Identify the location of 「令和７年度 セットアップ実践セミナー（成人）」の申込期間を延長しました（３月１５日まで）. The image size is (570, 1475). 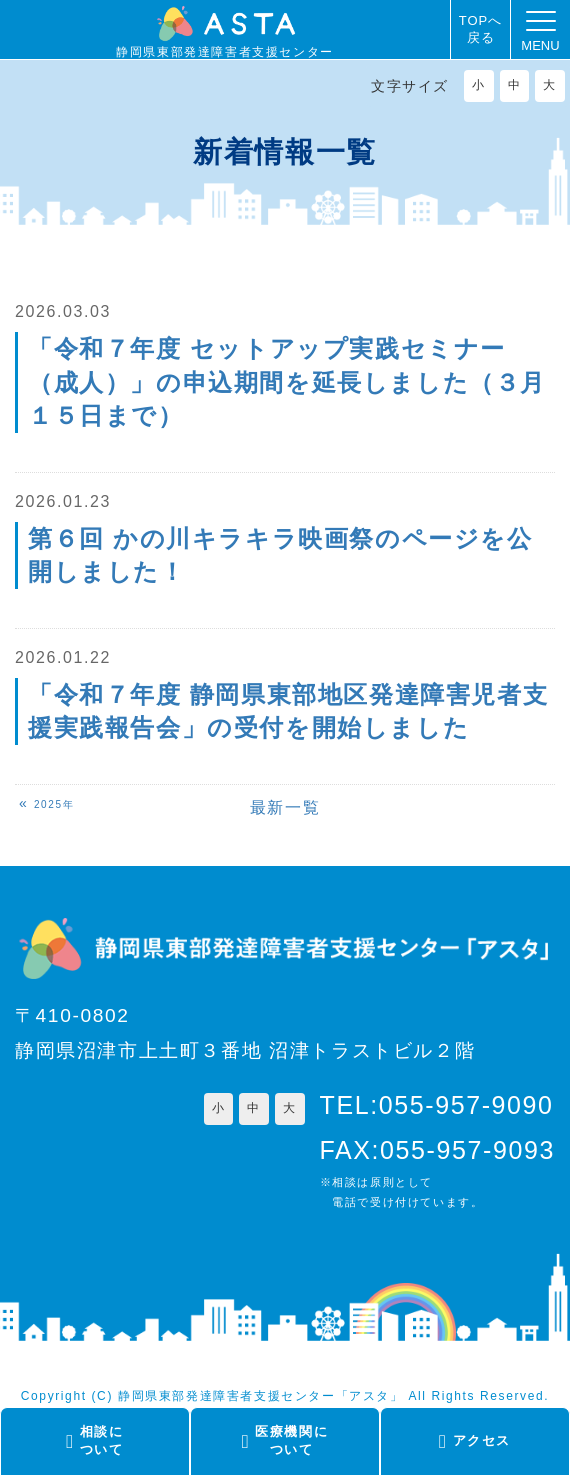
(287, 382).